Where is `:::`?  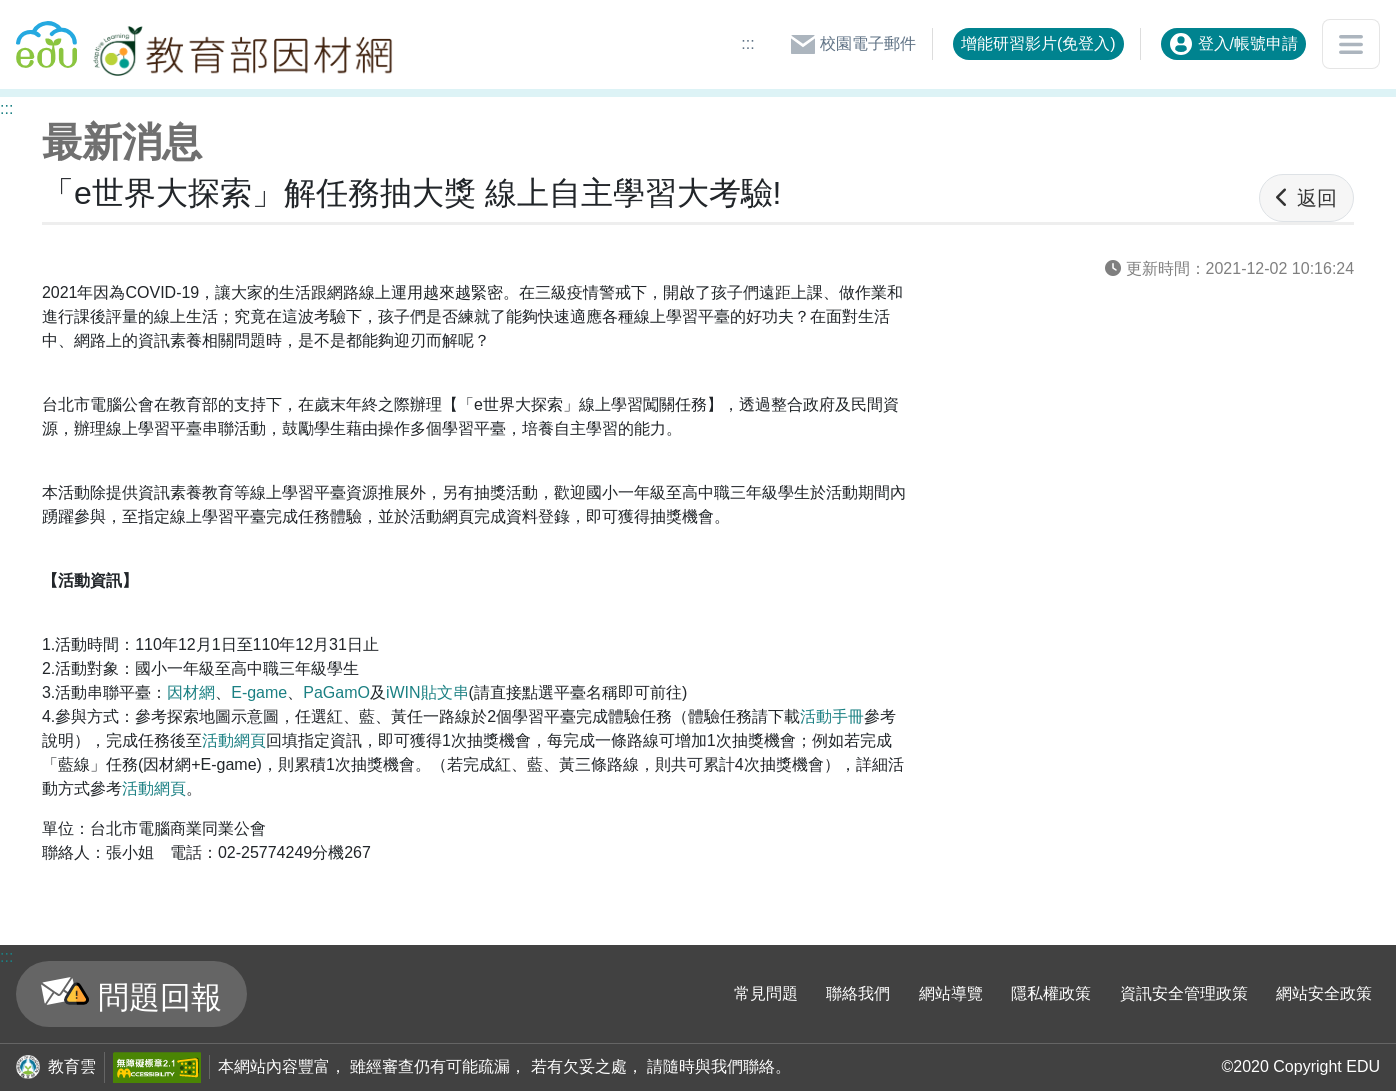 ::: is located at coordinates (747, 43).